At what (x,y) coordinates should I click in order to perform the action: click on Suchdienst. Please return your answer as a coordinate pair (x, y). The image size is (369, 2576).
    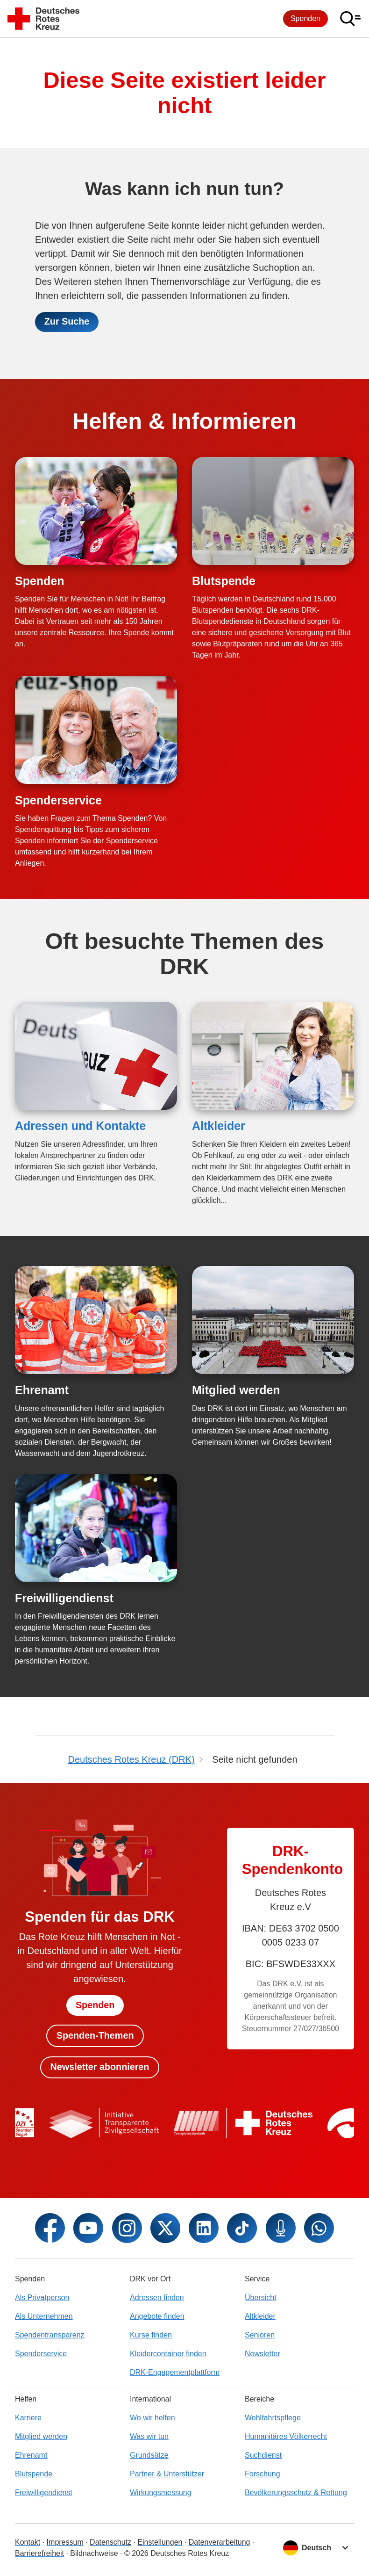
    Looking at the image, I should click on (263, 2455).